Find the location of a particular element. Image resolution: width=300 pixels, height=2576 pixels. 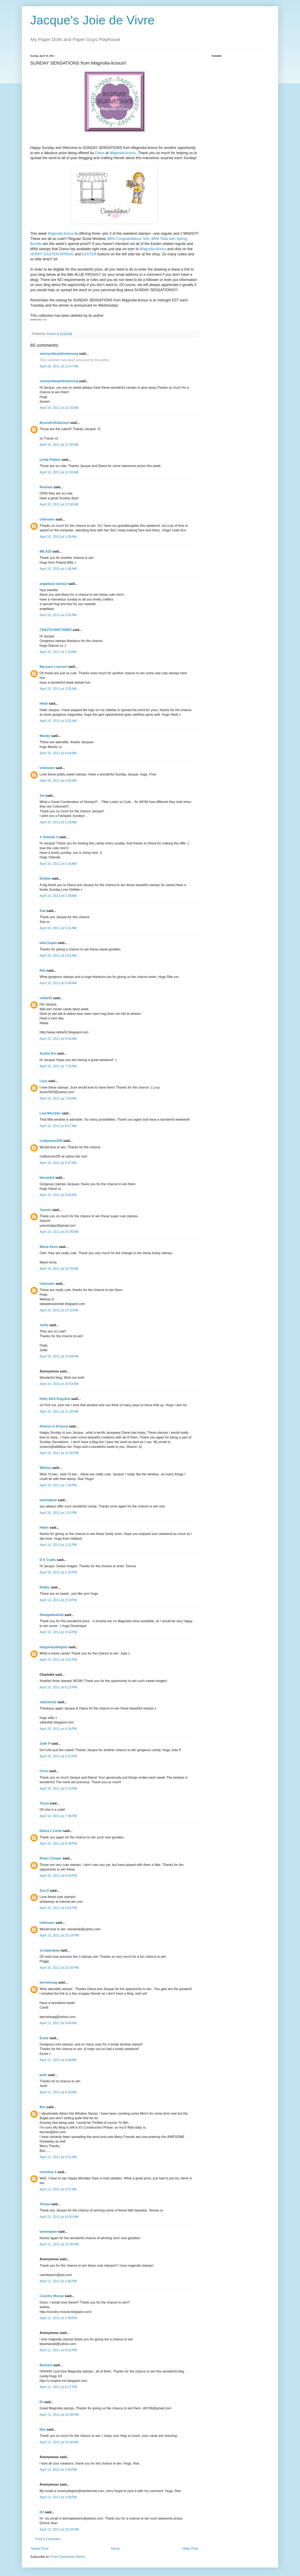

April 10, 2011 at 5:18 AM is located at coordinates (58, 822).